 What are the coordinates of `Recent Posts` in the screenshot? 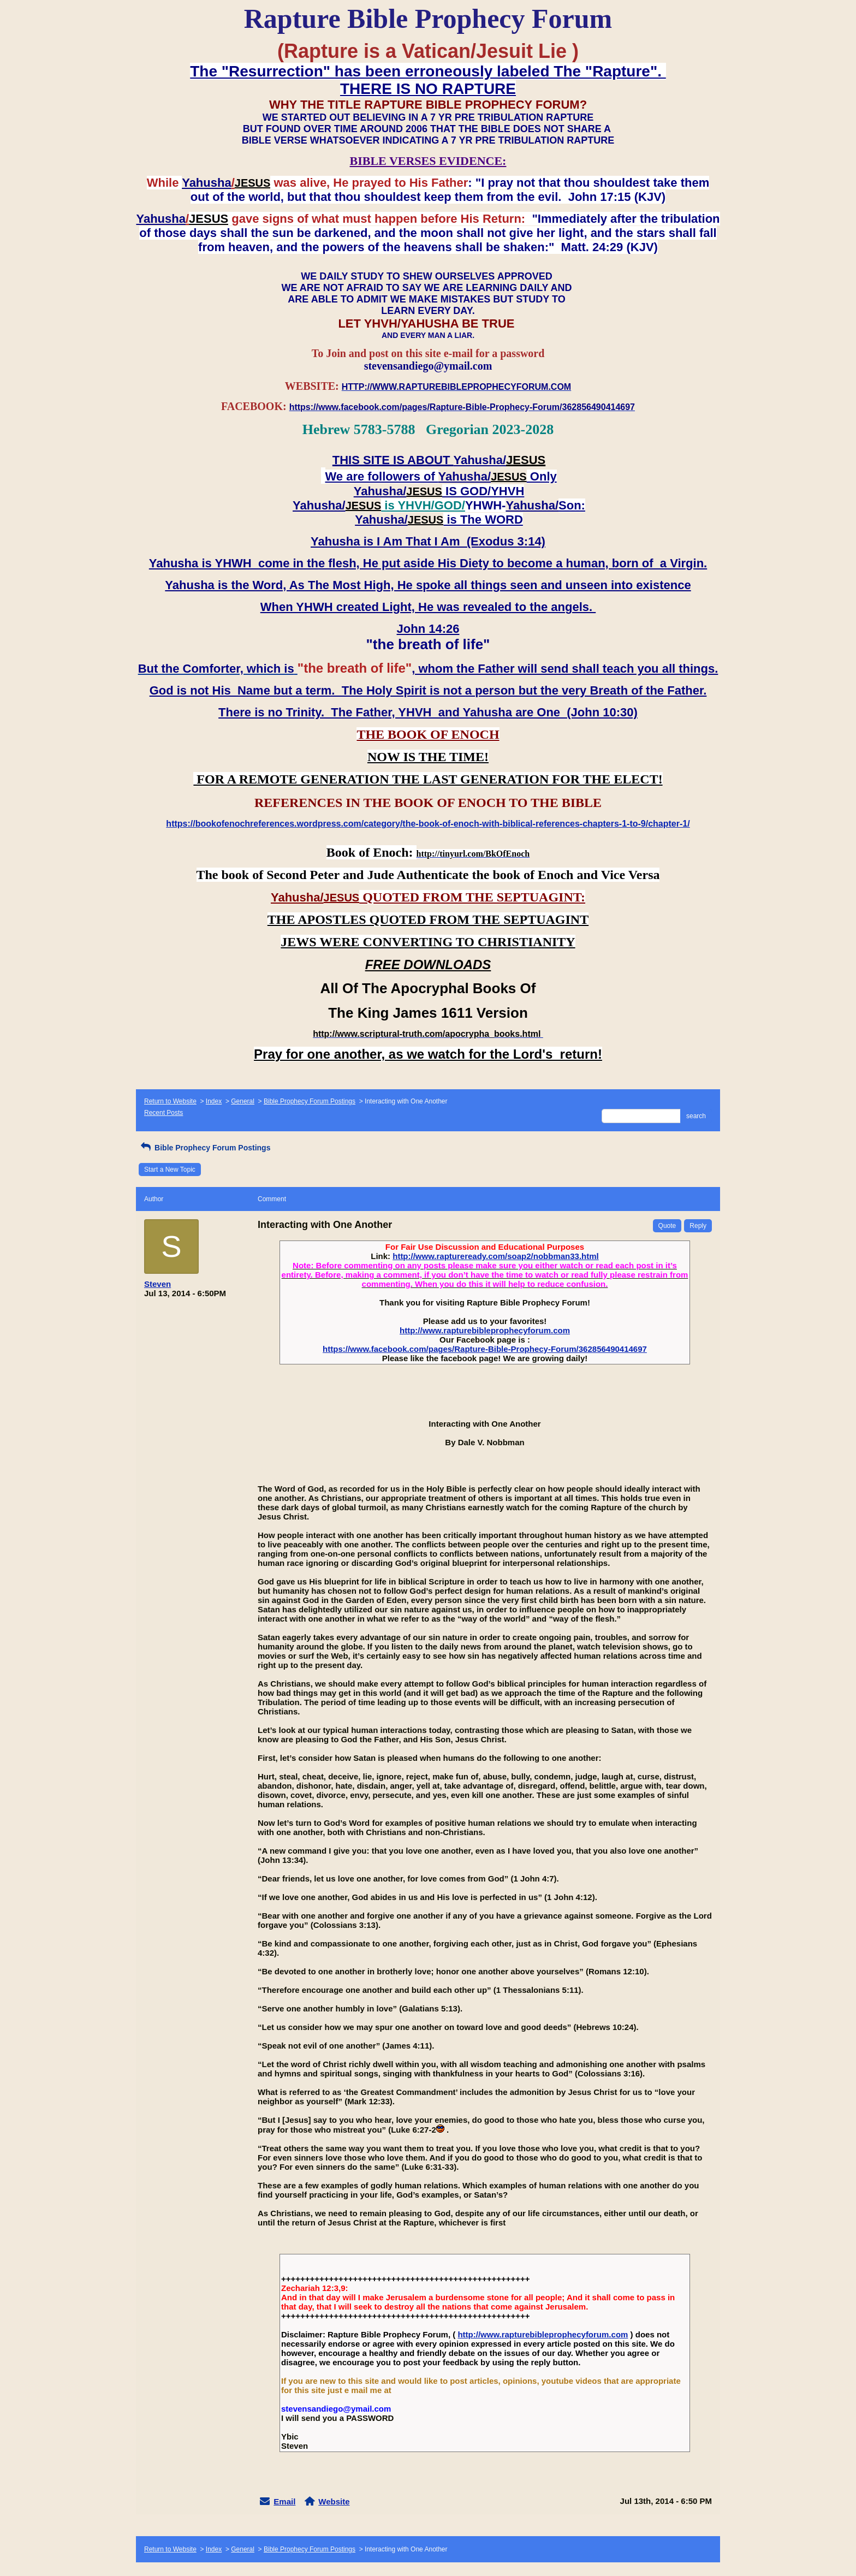 It's located at (163, 1113).